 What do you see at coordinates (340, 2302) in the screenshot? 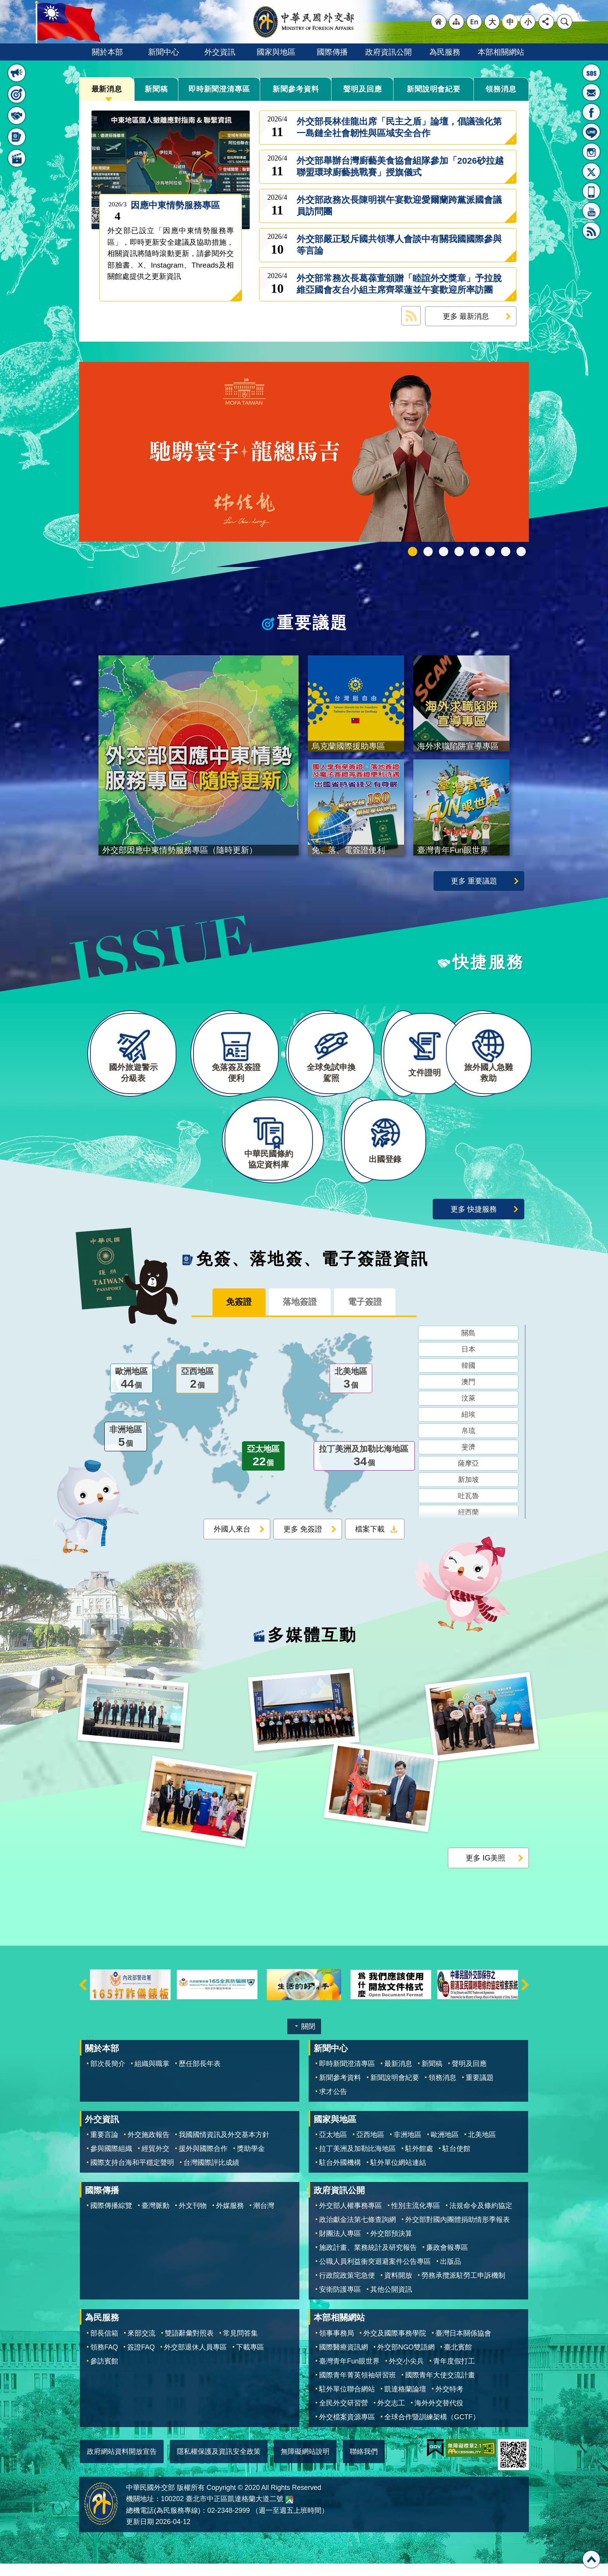
I see `安衛防護專區` at bounding box center [340, 2302].